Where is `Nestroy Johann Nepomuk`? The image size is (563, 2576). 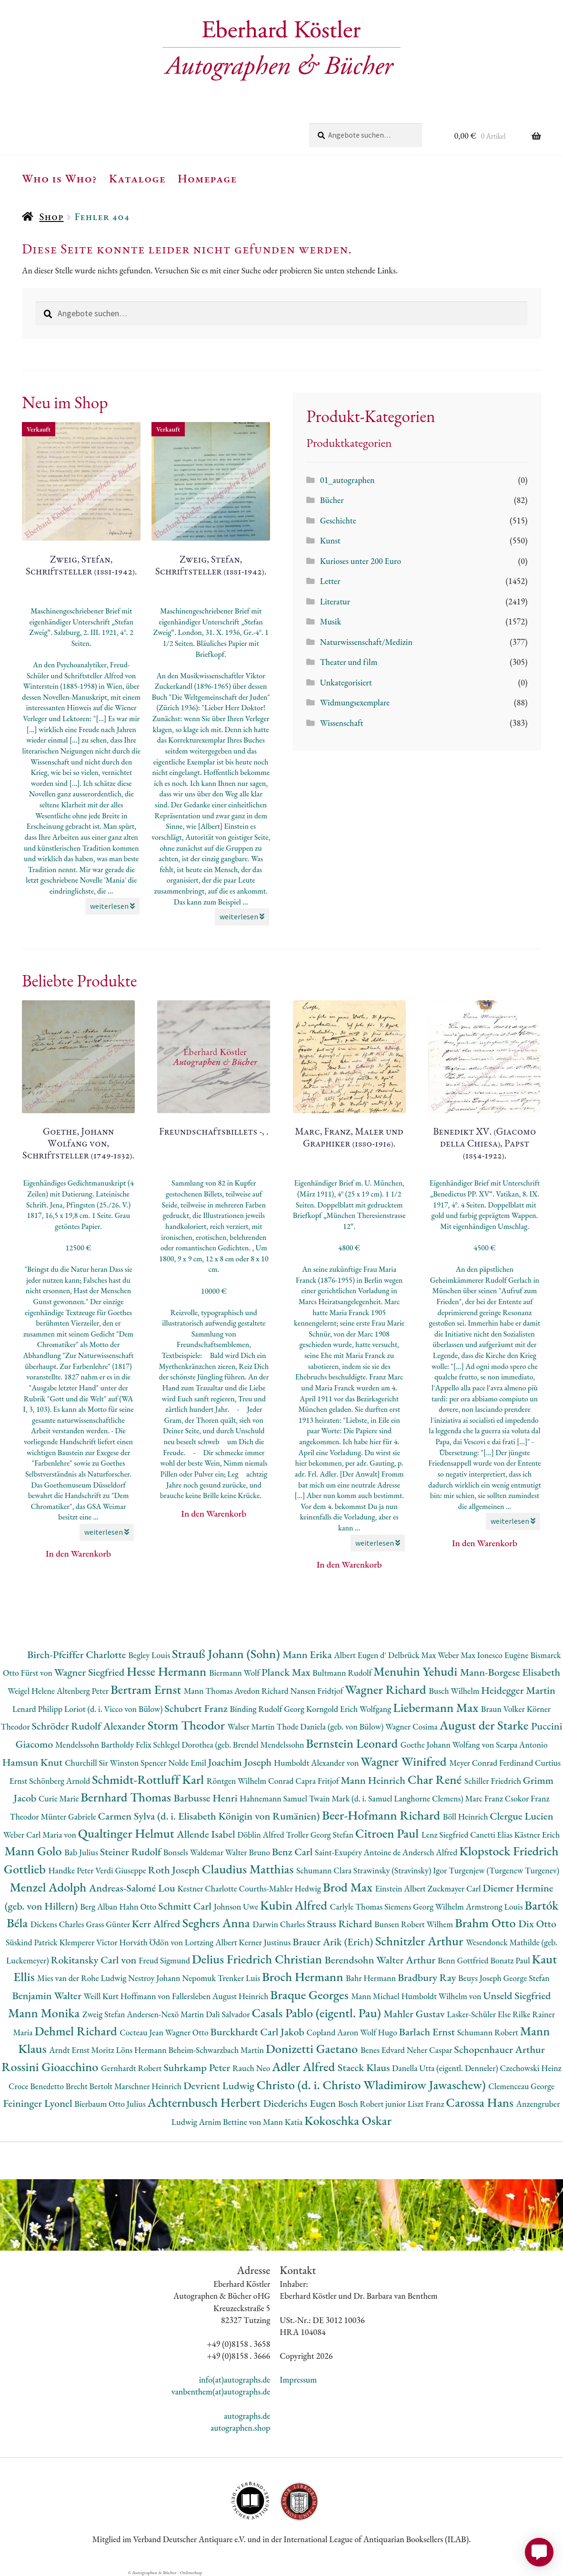 Nestroy Johann Nepomuk is located at coordinates (173, 1977).